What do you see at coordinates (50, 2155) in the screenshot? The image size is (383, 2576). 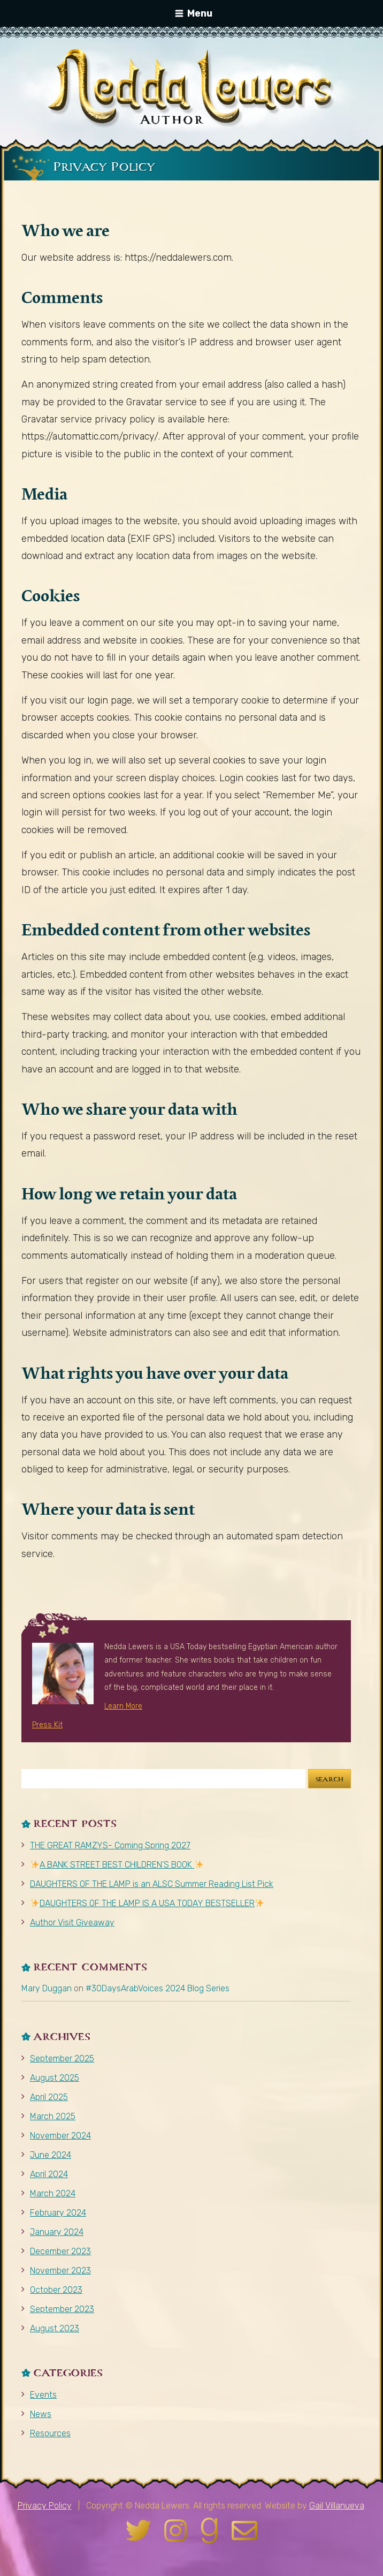 I see `June 2024` at bounding box center [50, 2155].